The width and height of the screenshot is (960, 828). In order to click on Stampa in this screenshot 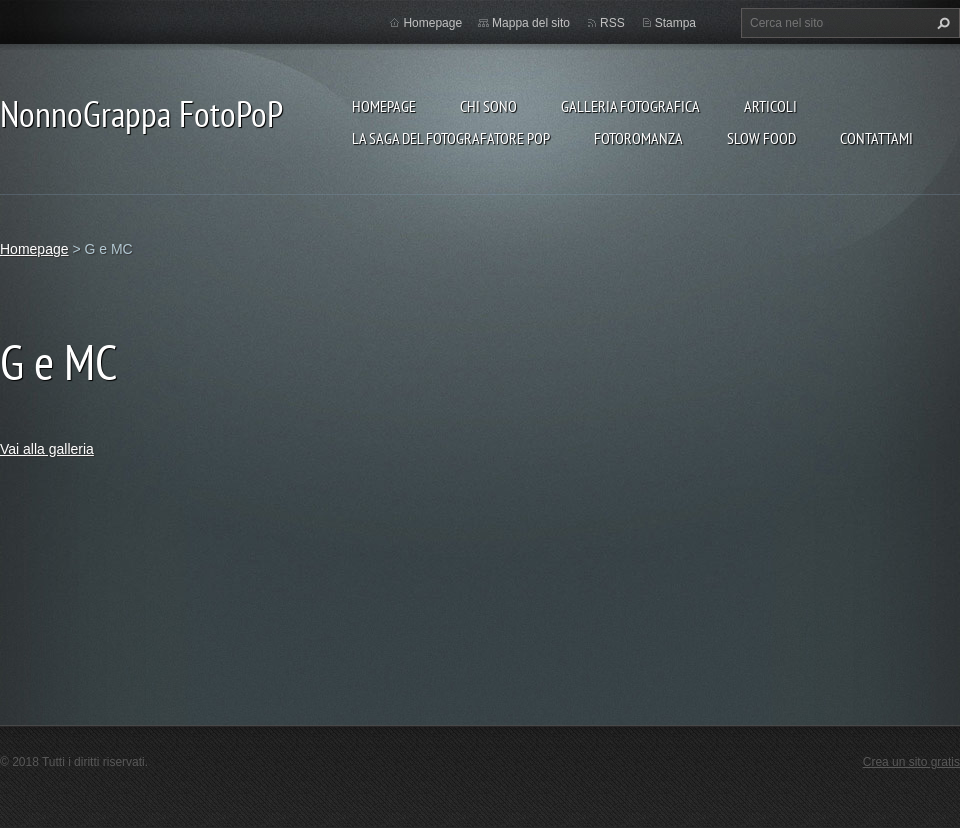, I will do `click(675, 23)`.